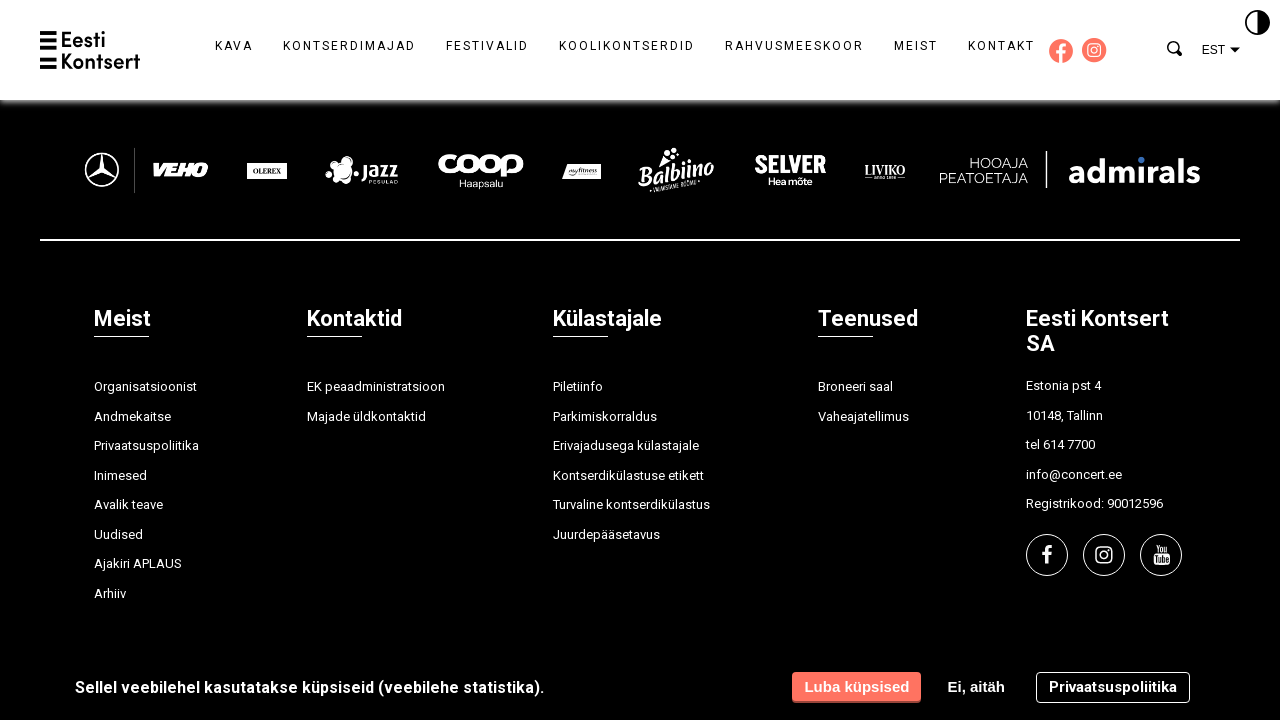 The height and width of the screenshot is (720, 1280). I want to click on Kontserdikülastuse etikett, so click(628, 475).